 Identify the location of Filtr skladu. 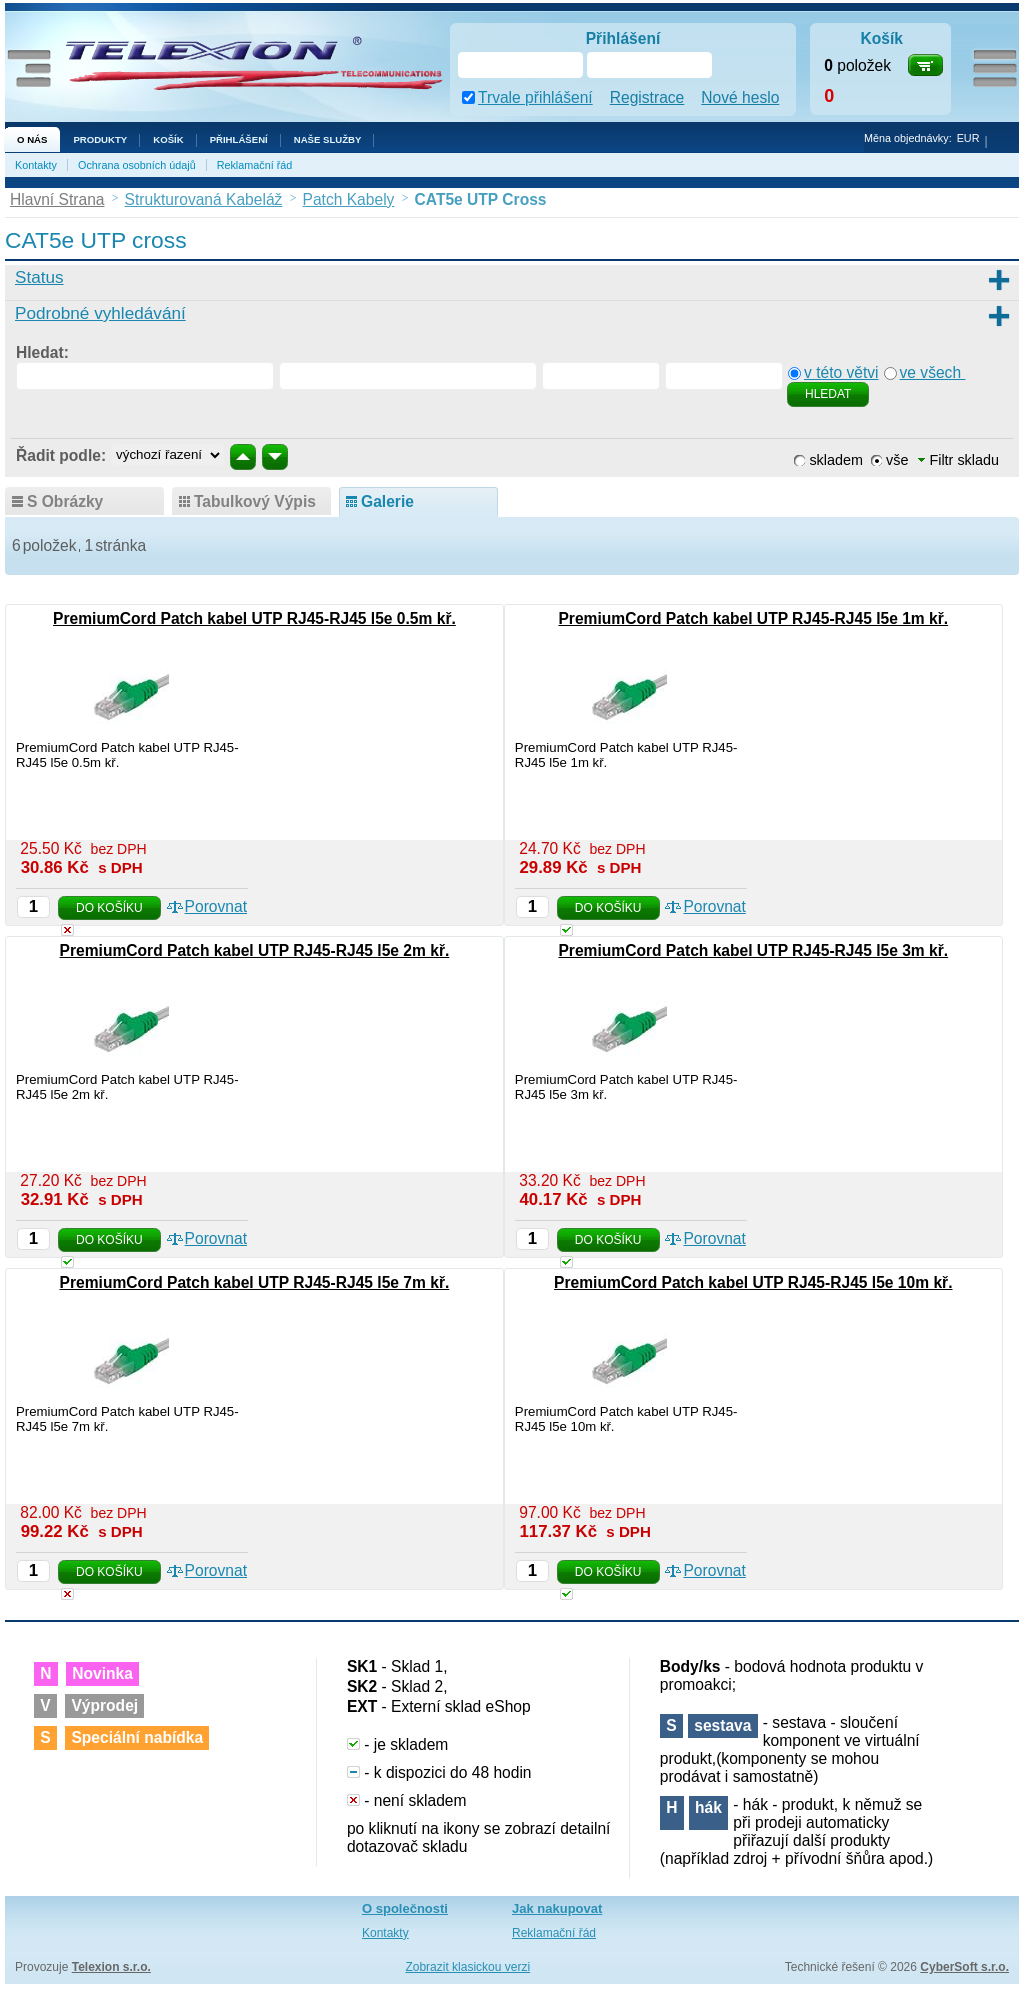
(958, 460).